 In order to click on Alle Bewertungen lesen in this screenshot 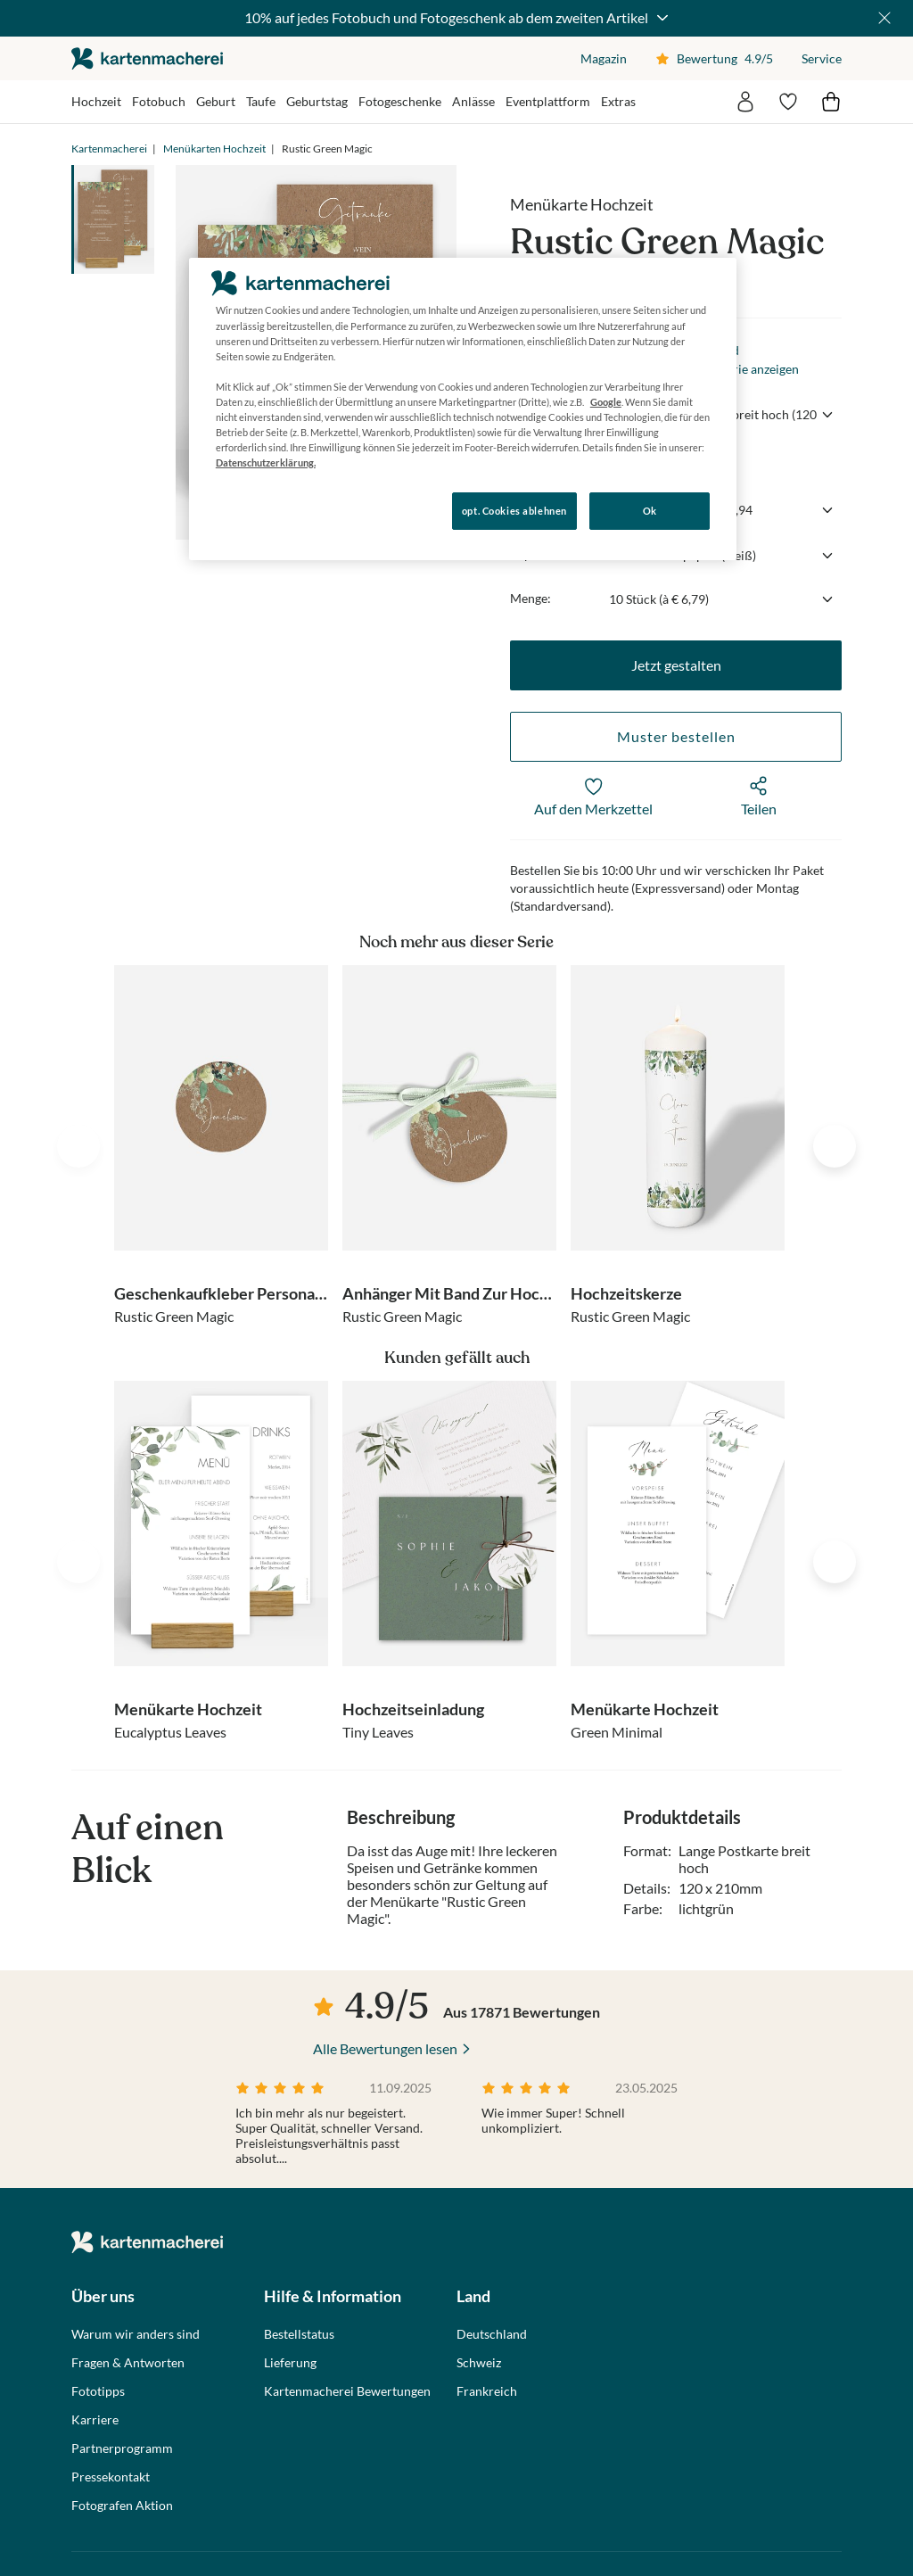, I will do `click(385, 2048)`.